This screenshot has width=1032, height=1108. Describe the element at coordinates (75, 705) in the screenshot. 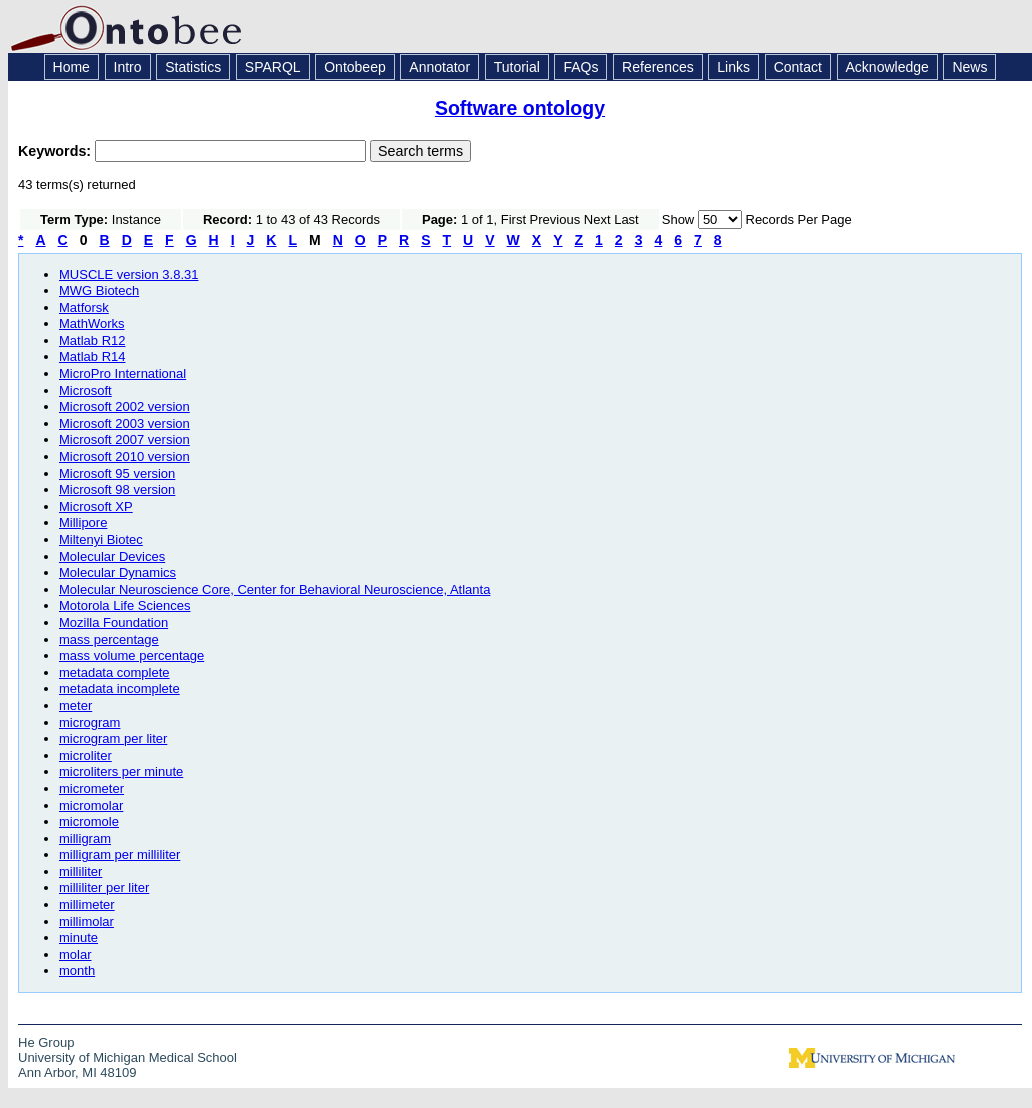

I see `meter` at that location.